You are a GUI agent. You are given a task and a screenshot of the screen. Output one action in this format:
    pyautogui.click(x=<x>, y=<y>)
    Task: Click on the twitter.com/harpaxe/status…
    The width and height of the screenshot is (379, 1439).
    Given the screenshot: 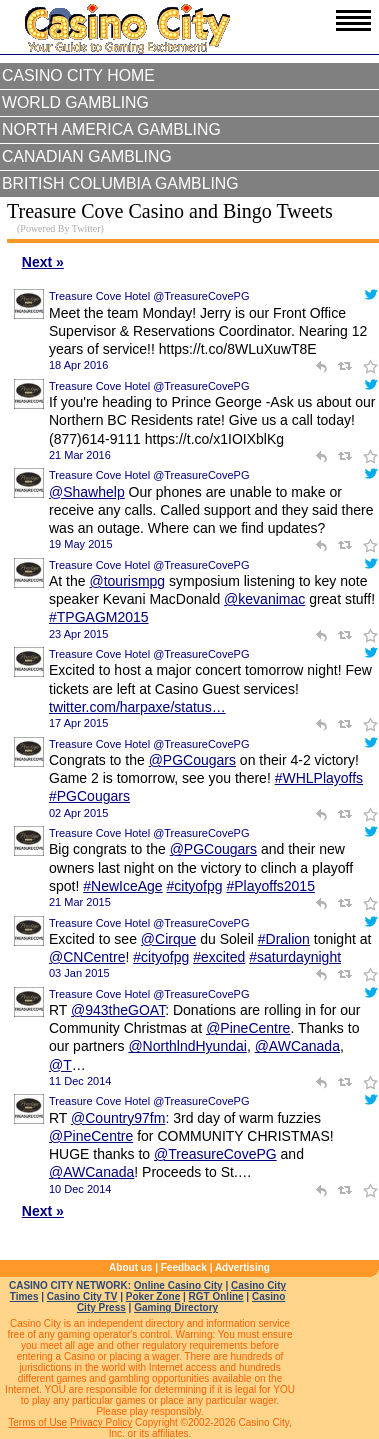 What is the action you would take?
    pyautogui.click(x=137, y=707)
    